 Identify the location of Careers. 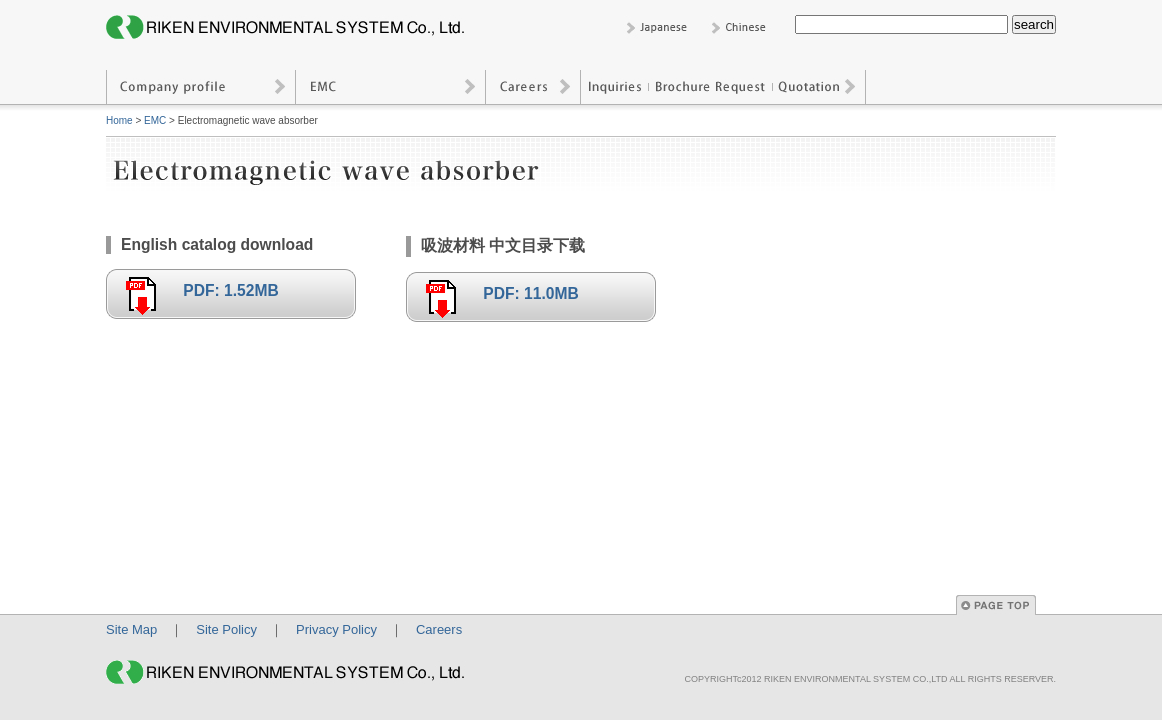
(533, 87).